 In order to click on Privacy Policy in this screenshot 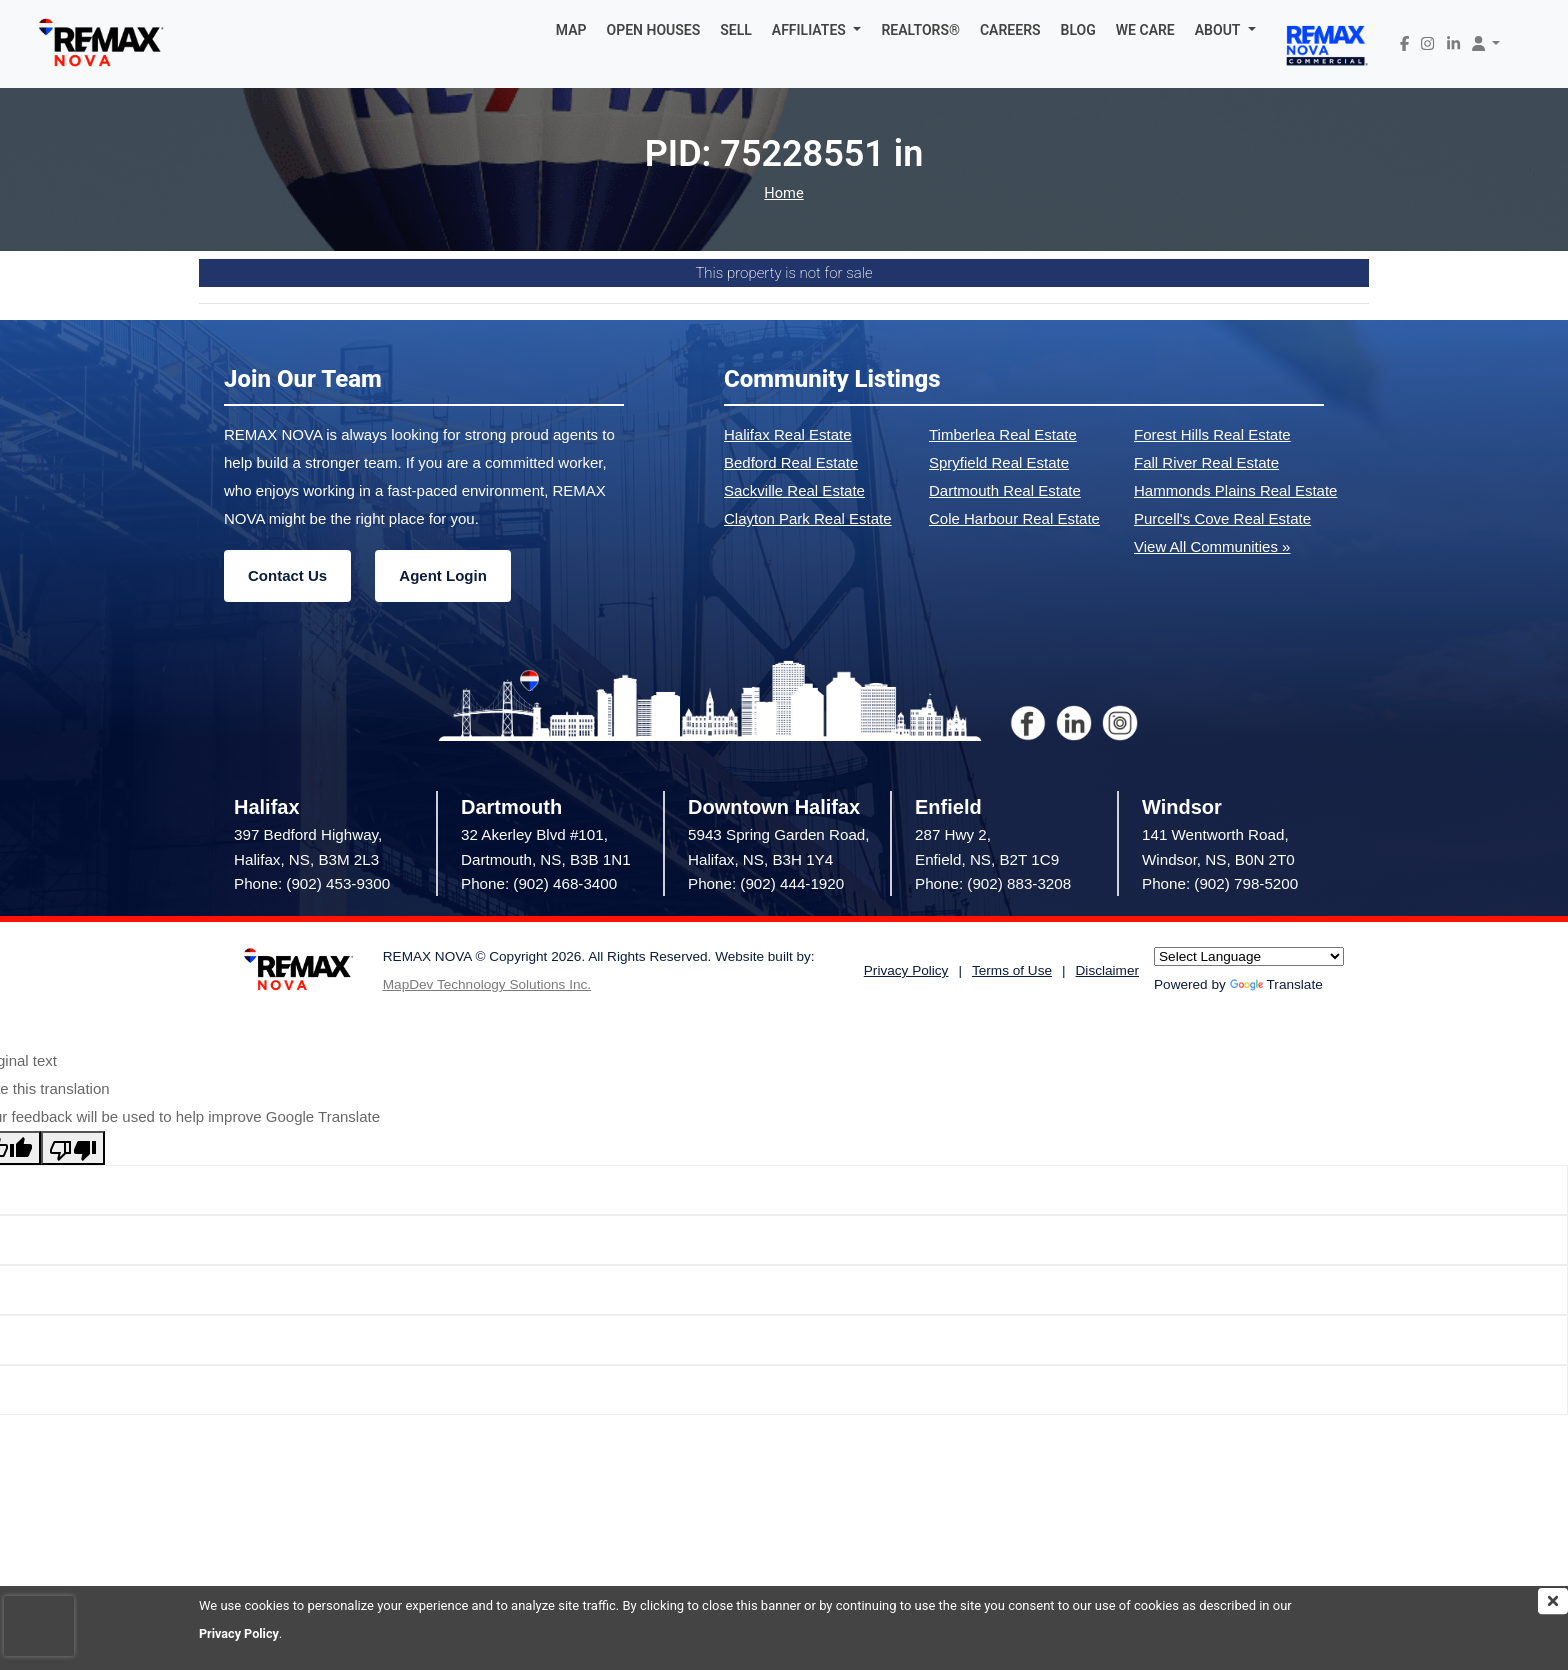, I will do `click(240, 1633)`.